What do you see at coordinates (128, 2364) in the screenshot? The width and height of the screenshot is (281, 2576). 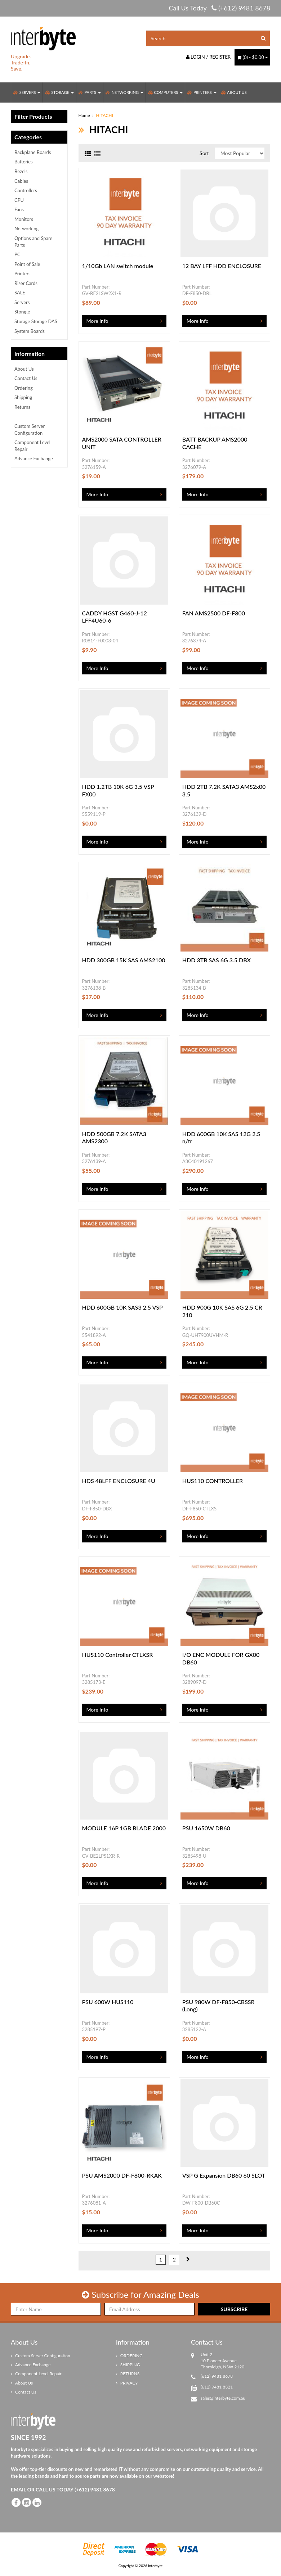 I see `SHIPPING` at bounding box center [128, 2364].